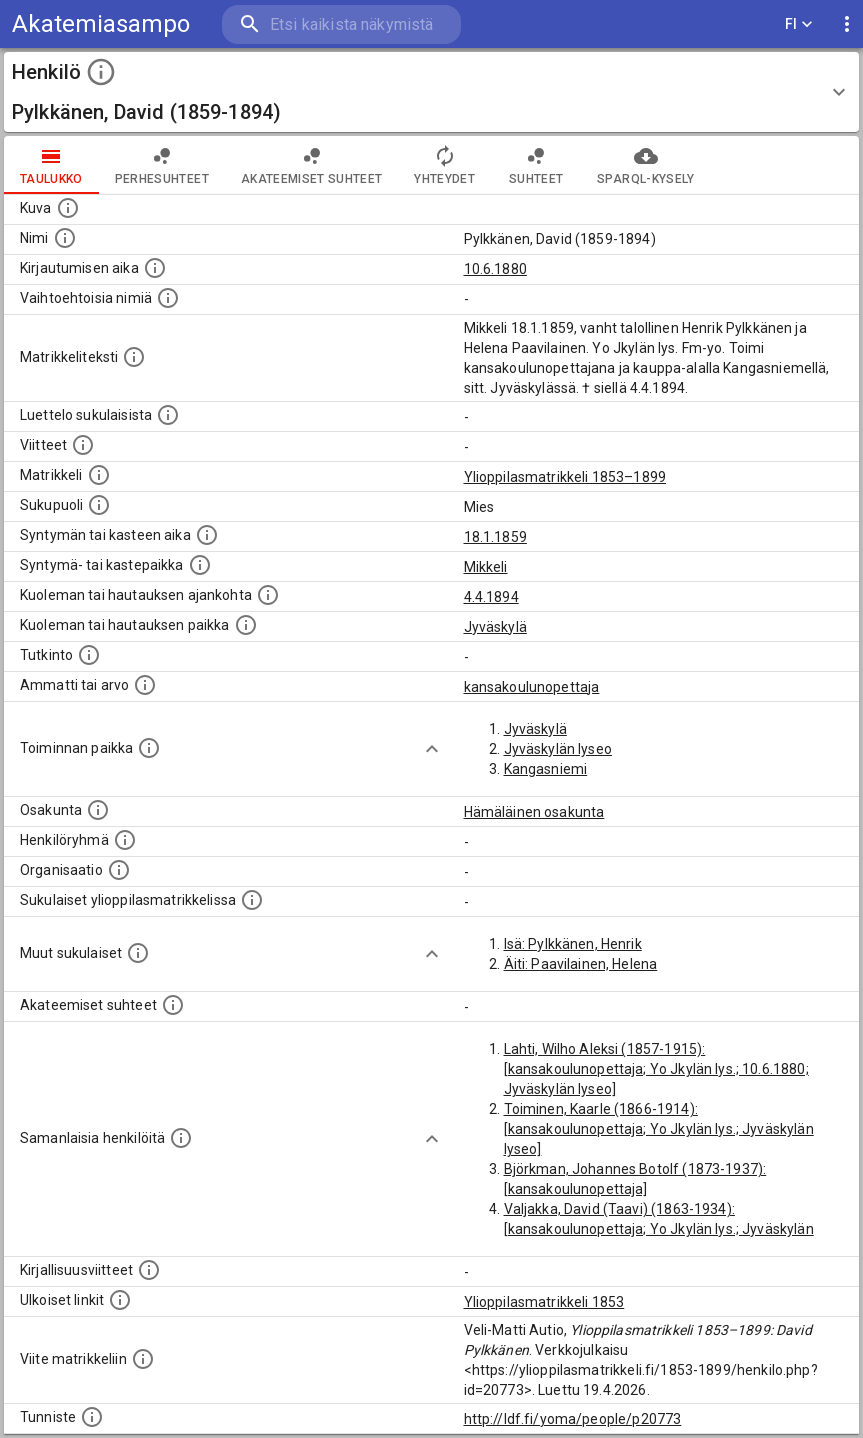 This screenshot has height=1438, width=863. Describe the element at coordinates (659, 1229) in the screenshot. I see `Valjakka, David (Taavi) (1863-1934): [kansakoulunopettaja; Yo Jkylän lys.; Jyväskylän lyseo]` at that location.